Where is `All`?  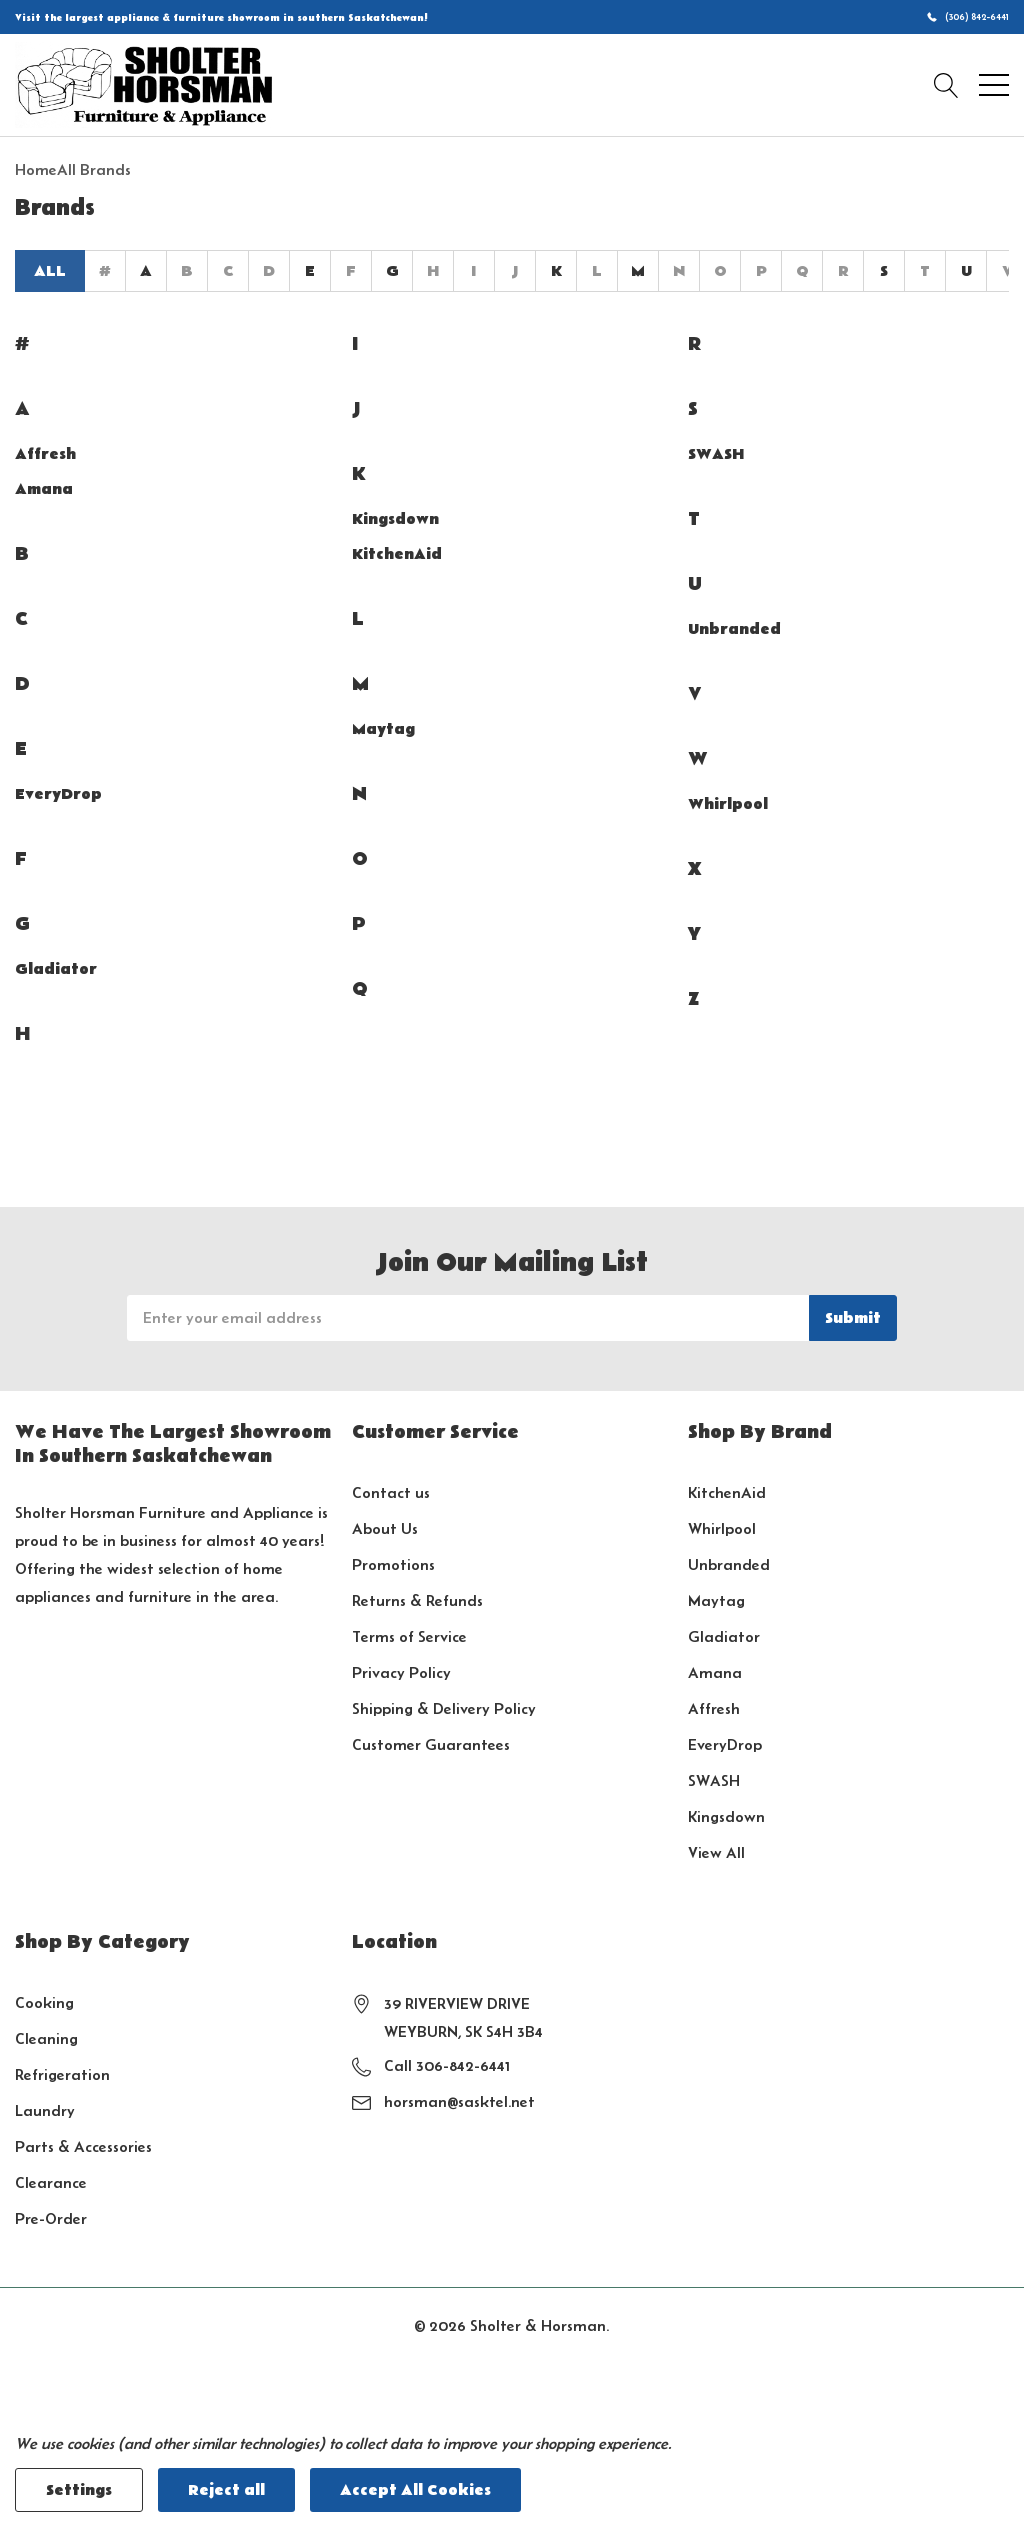 All is located at coordinates (50, 271).